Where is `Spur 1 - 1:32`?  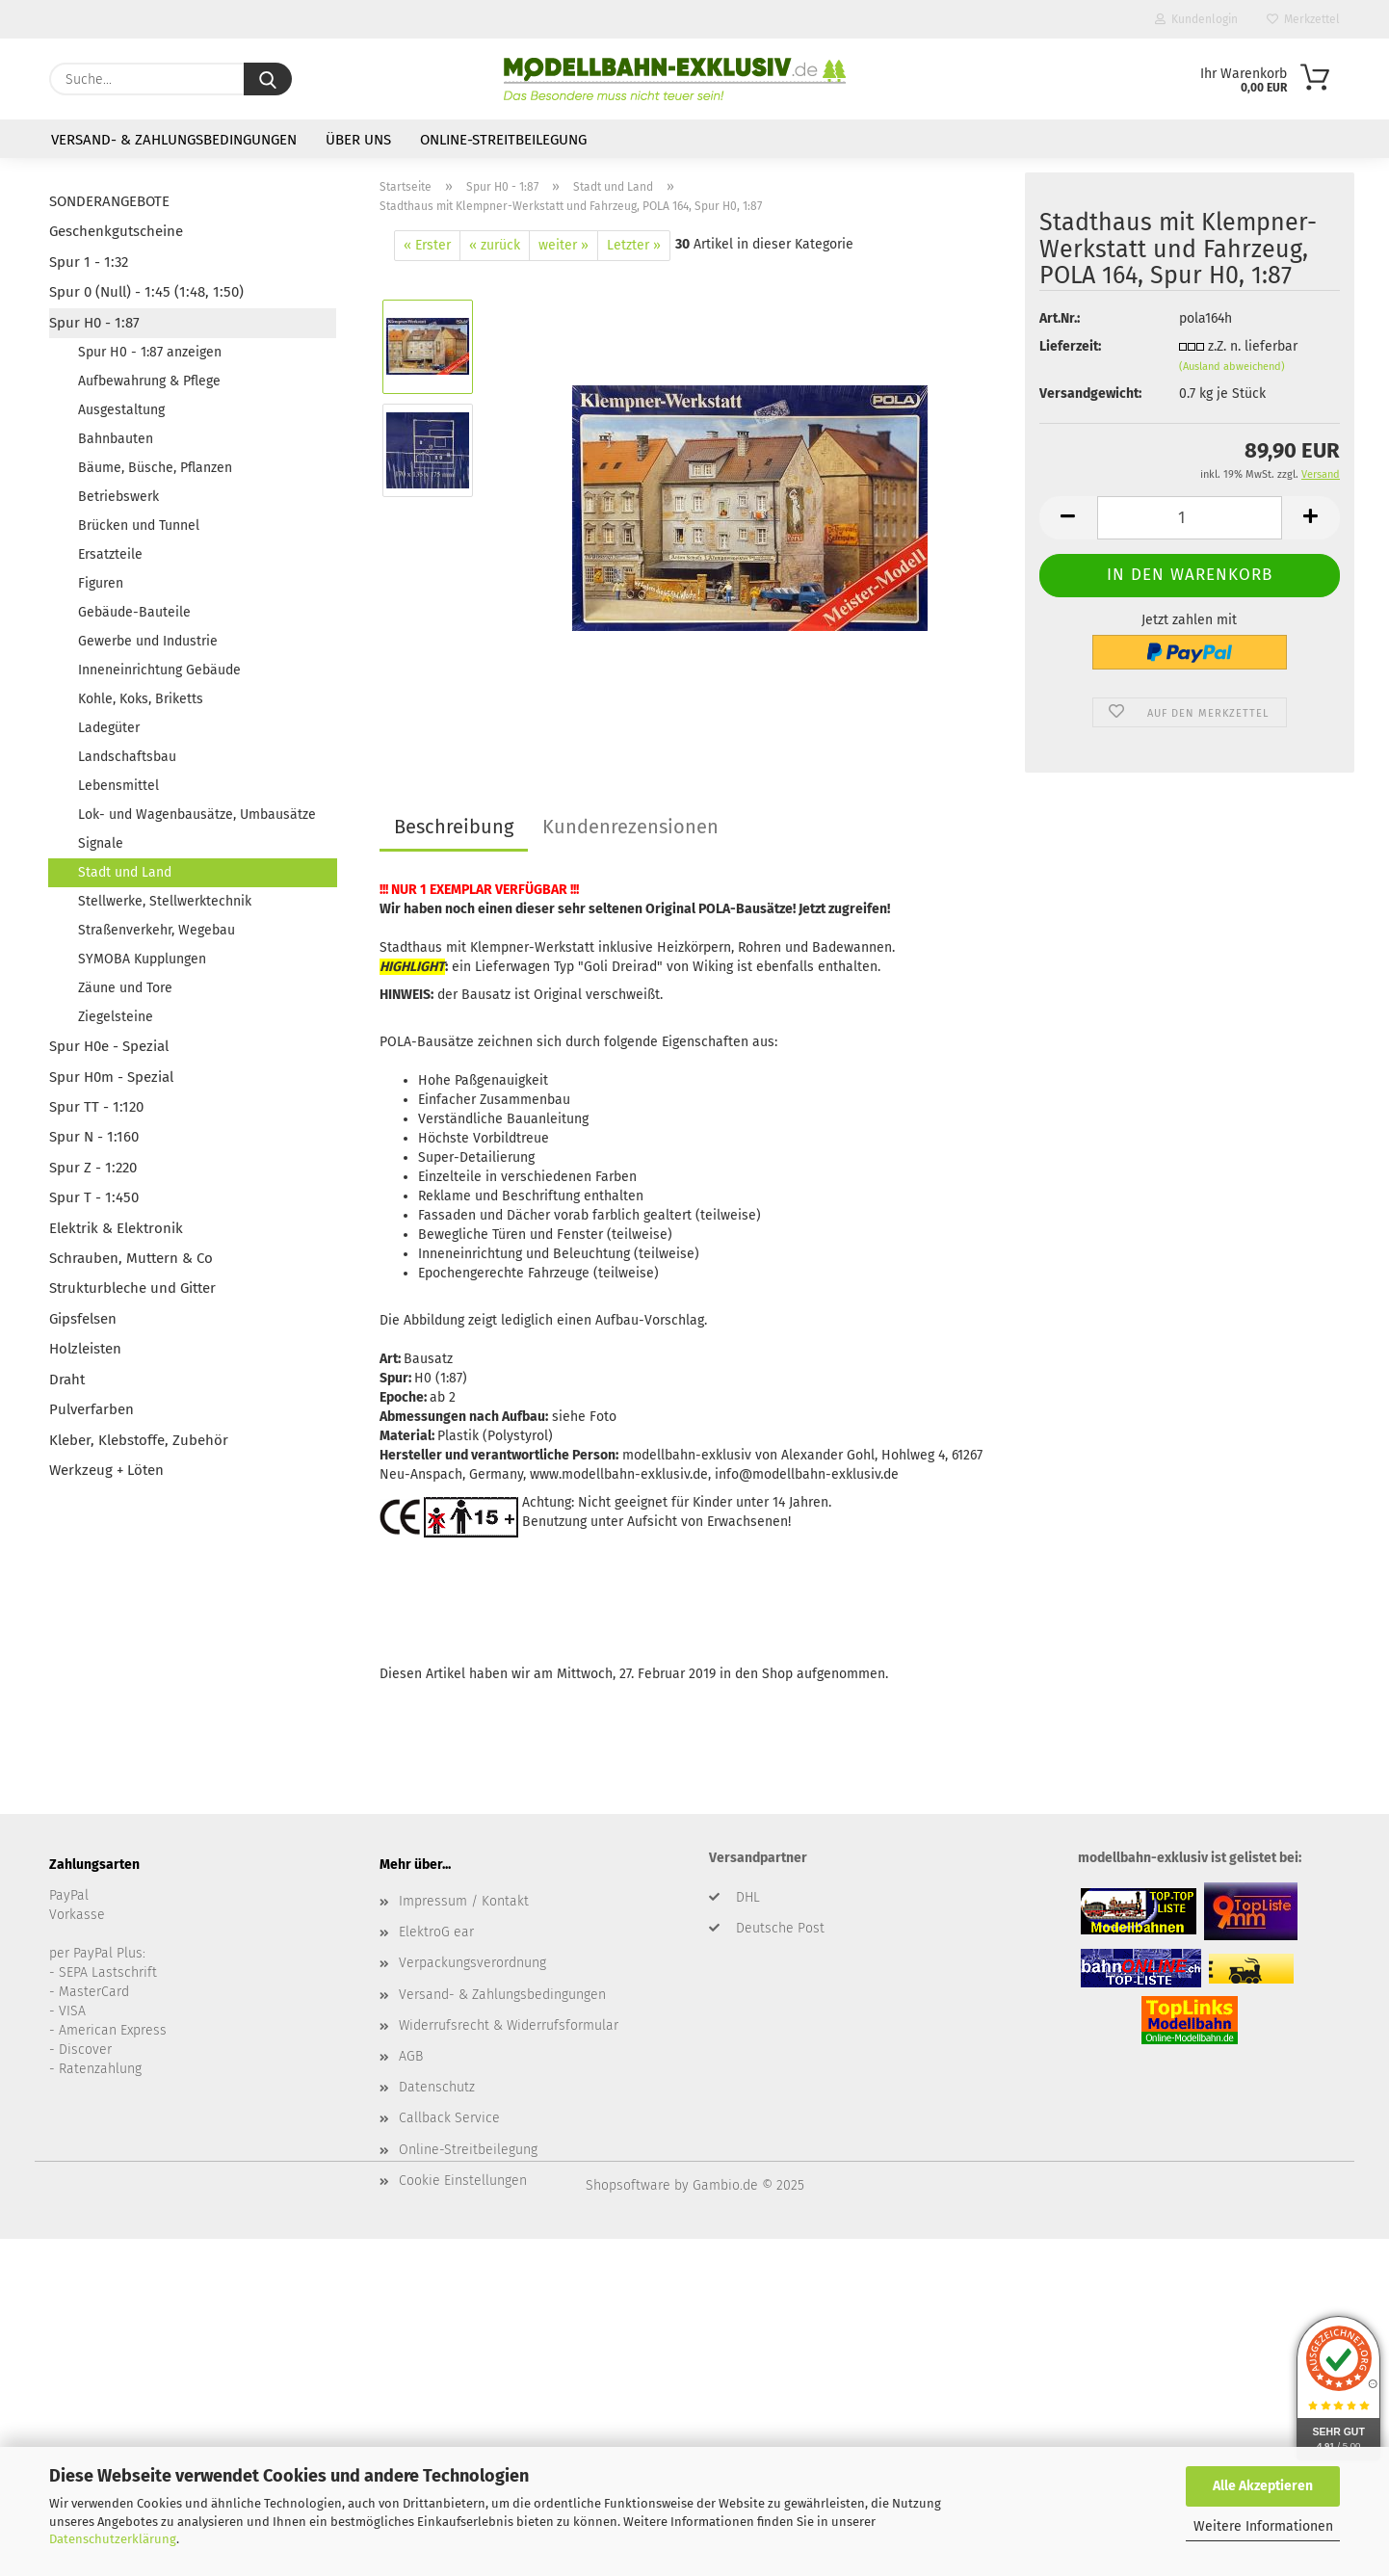 Spur 1 - 1:32 is located at coordinates (88, 262).